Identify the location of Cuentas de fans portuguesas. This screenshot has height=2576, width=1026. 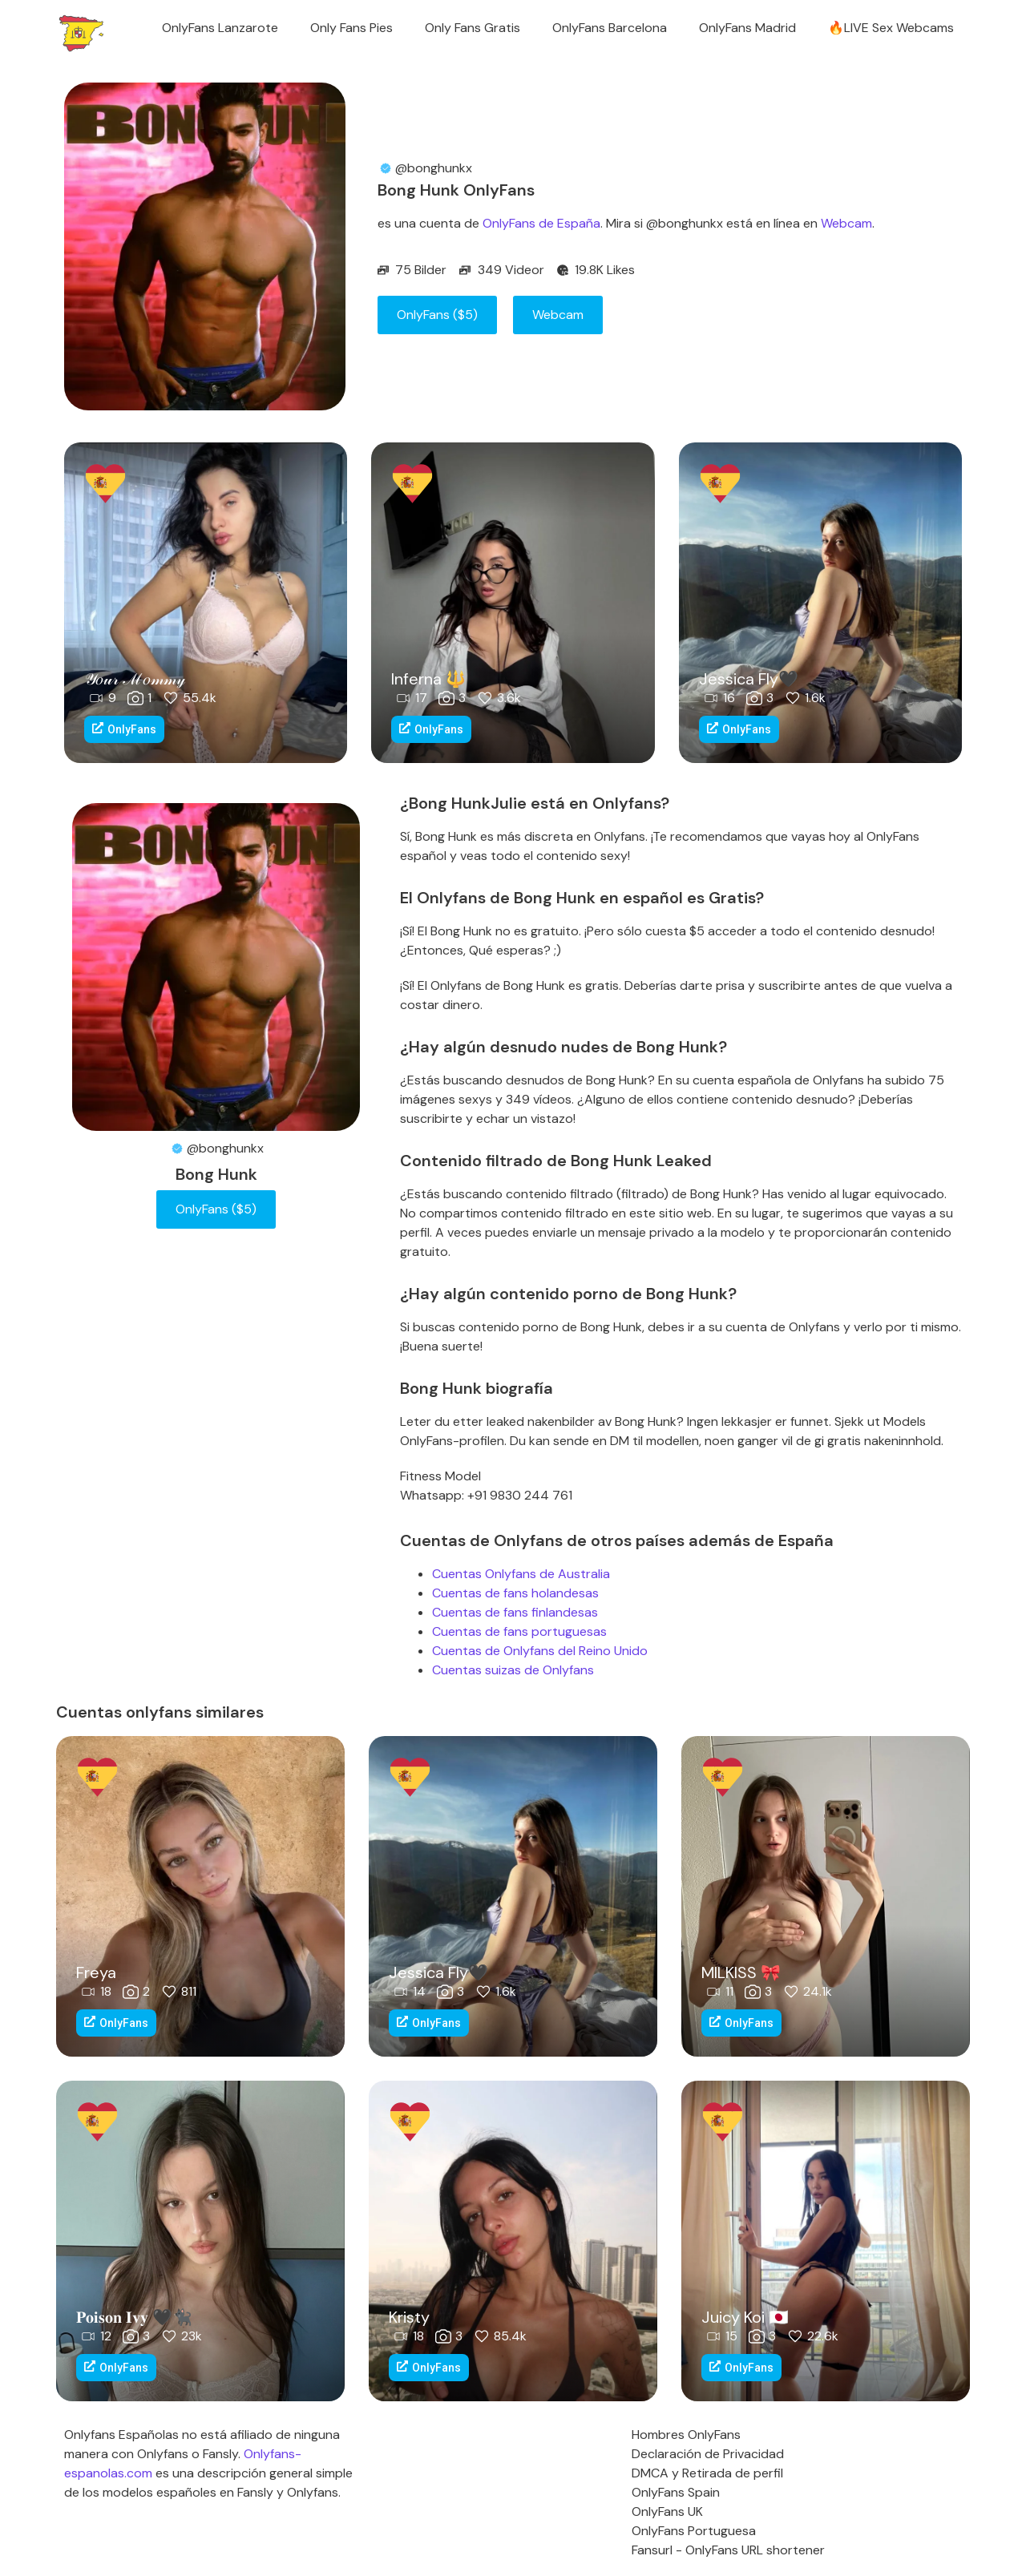
(519, 1631).